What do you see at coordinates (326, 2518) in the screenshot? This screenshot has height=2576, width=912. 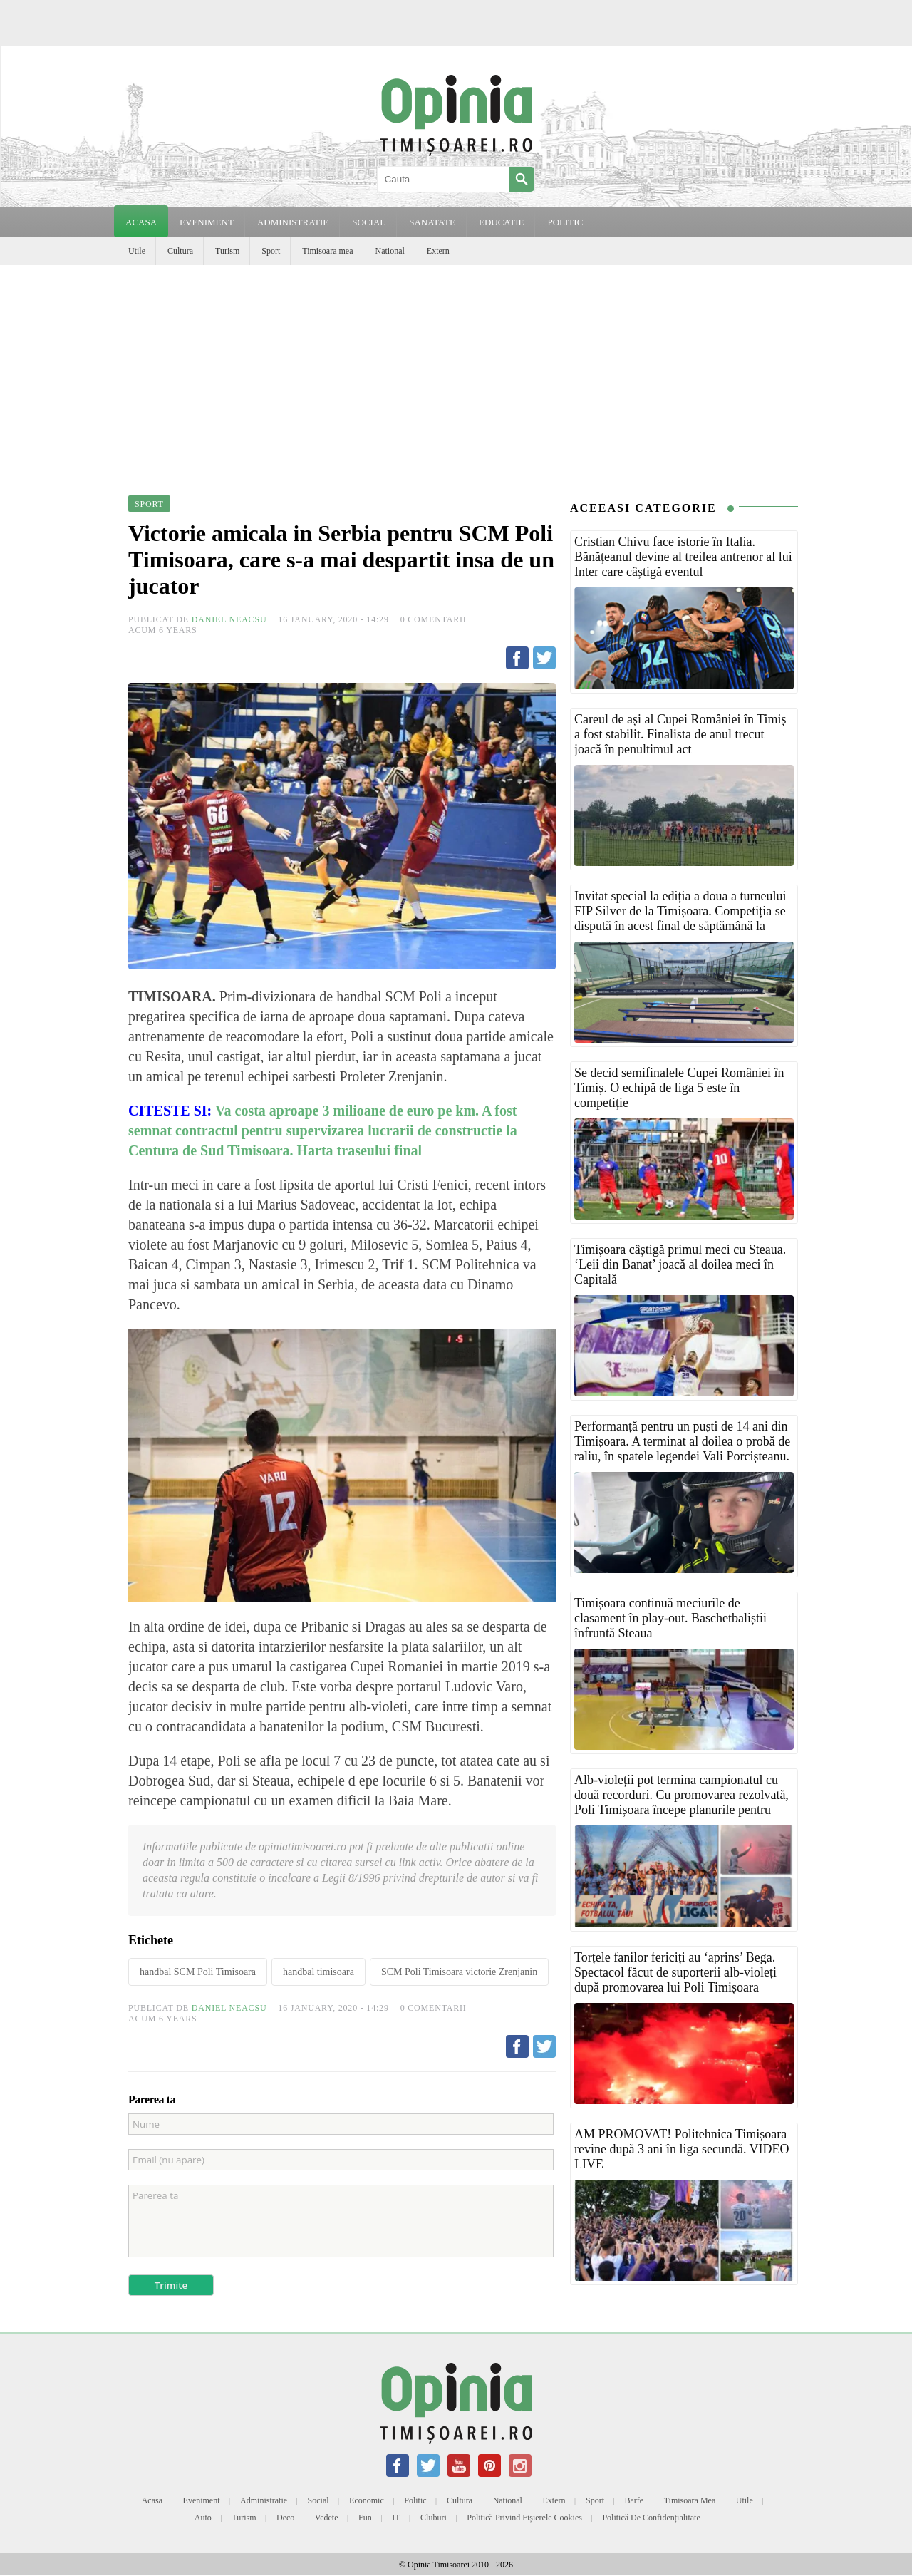 I see `Vedete` at bounding box center [326, 2518].